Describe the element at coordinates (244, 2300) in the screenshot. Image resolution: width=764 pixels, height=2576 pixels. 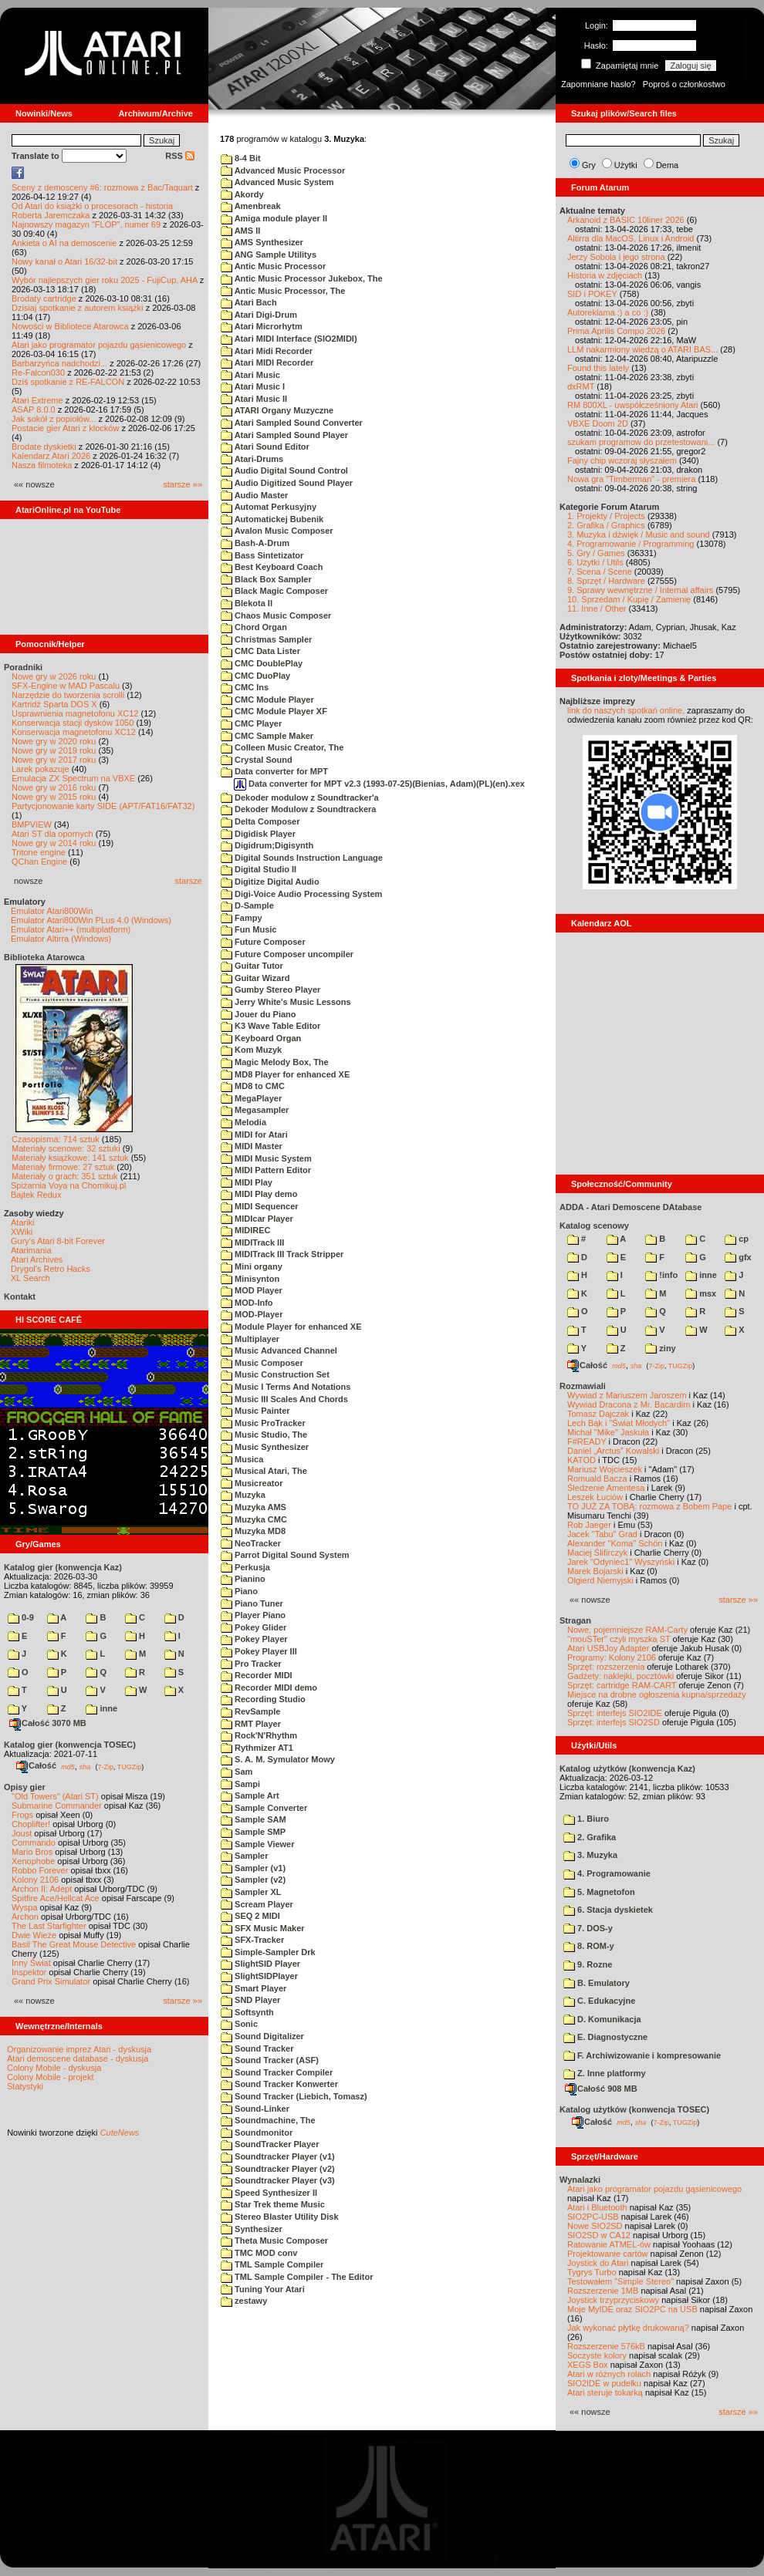
I see `zestawy` at that location.